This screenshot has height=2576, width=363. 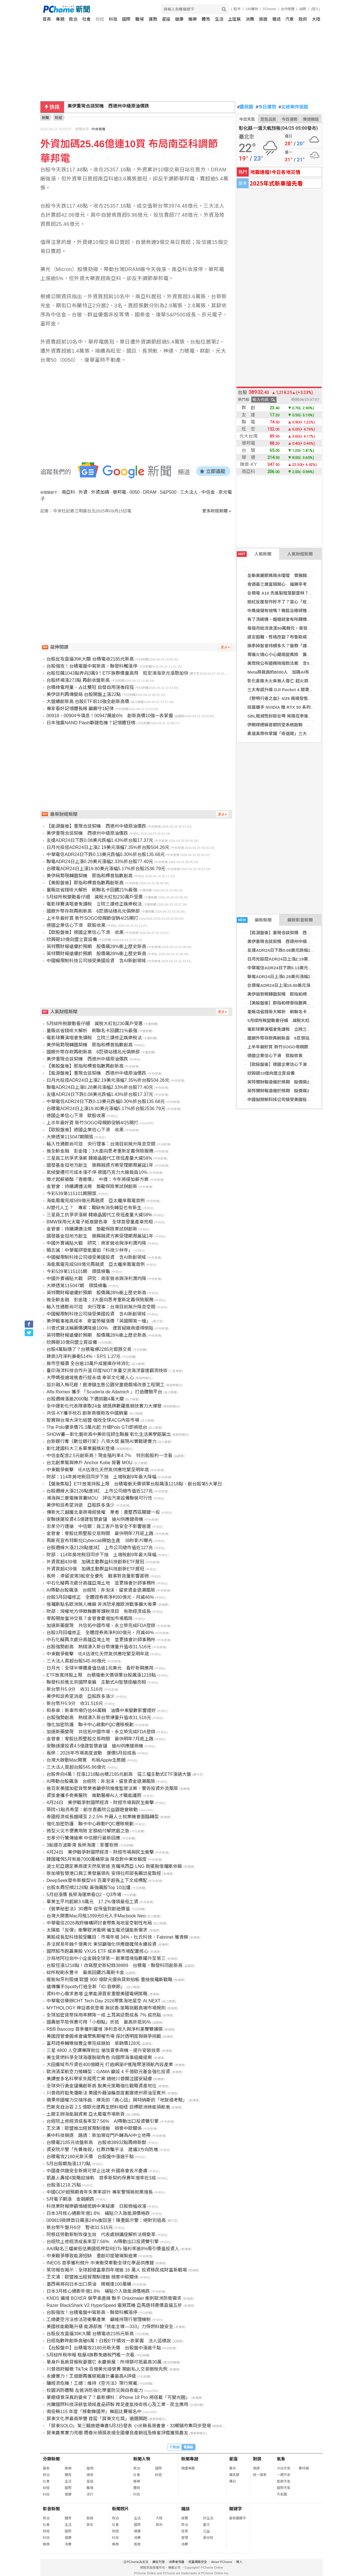 What do you see at coordinates (290, 1046) in the screenshot?
I see `上半年最好買 新竹SOGO母親節促銷4/25開打` at bounding box center [290, 1046].